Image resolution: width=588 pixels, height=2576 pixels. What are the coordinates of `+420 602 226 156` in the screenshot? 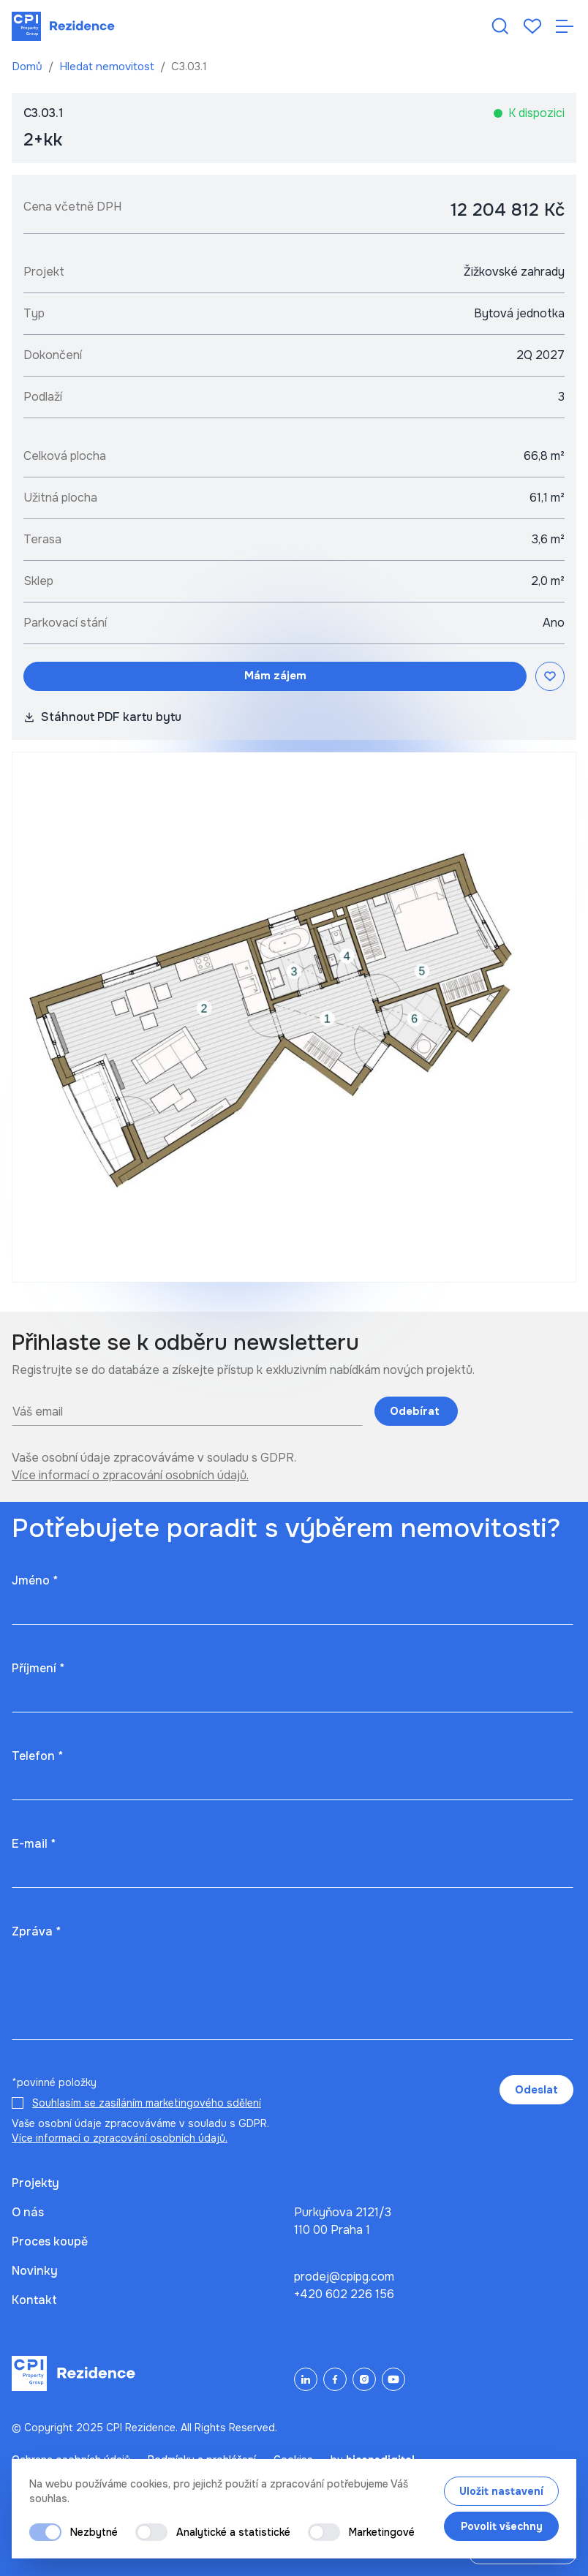 It's located at (344, 2294).